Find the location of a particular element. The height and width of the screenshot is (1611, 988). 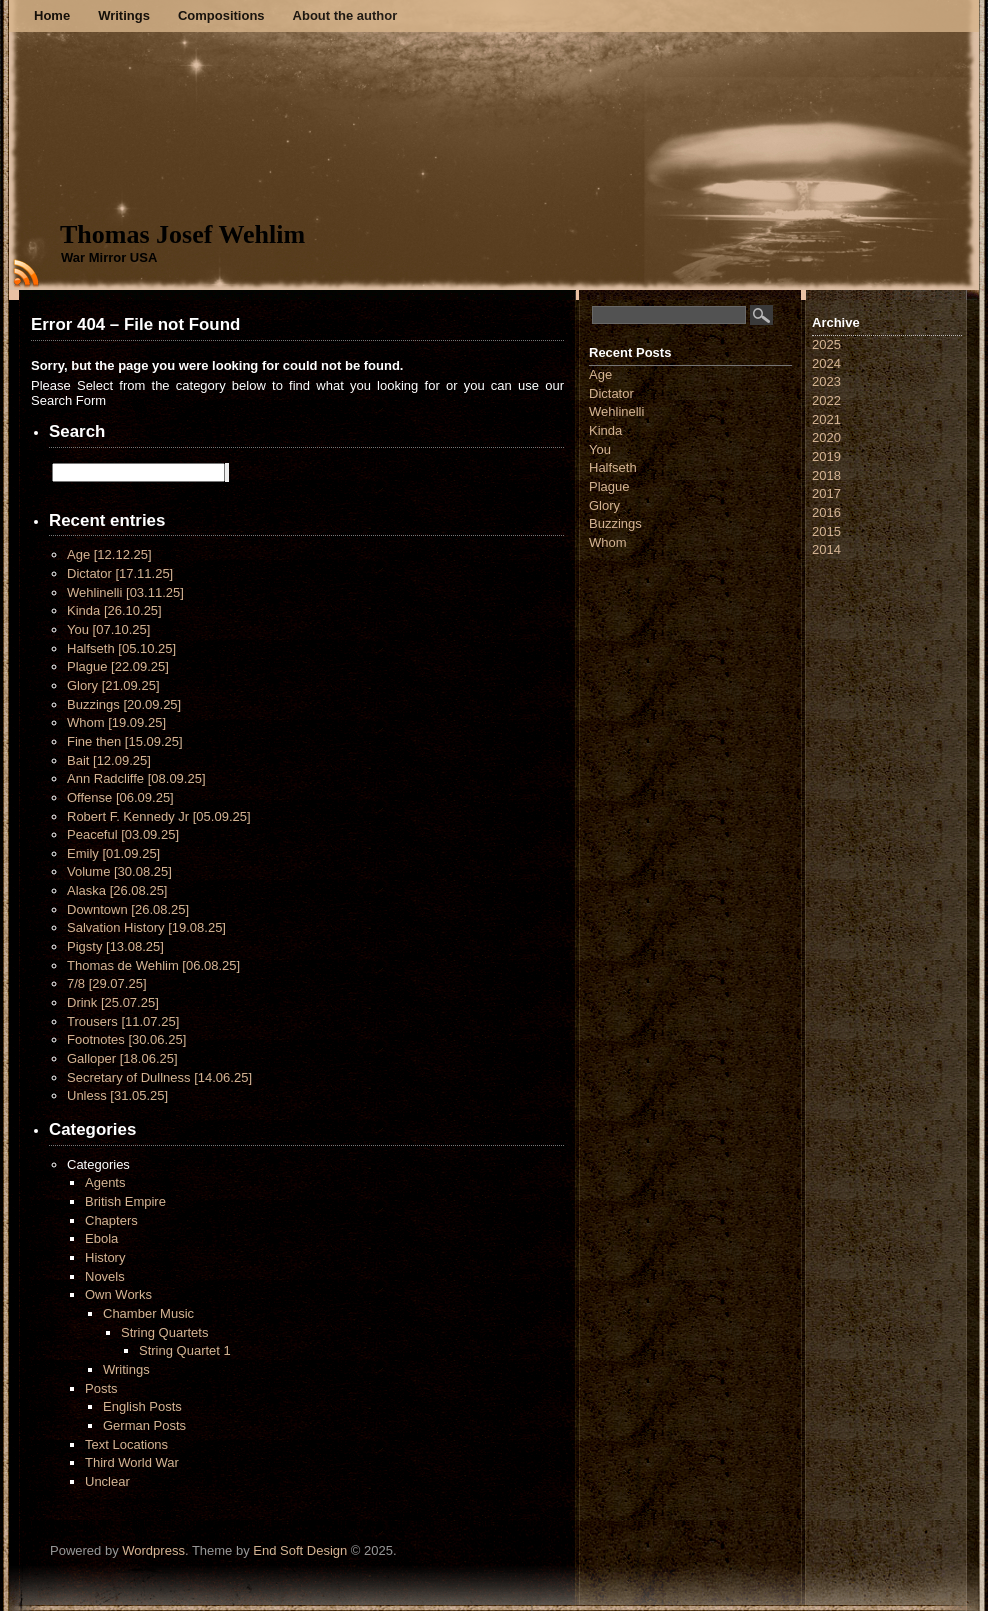

Ann Radcliffe is located at coordinates (136, 778).